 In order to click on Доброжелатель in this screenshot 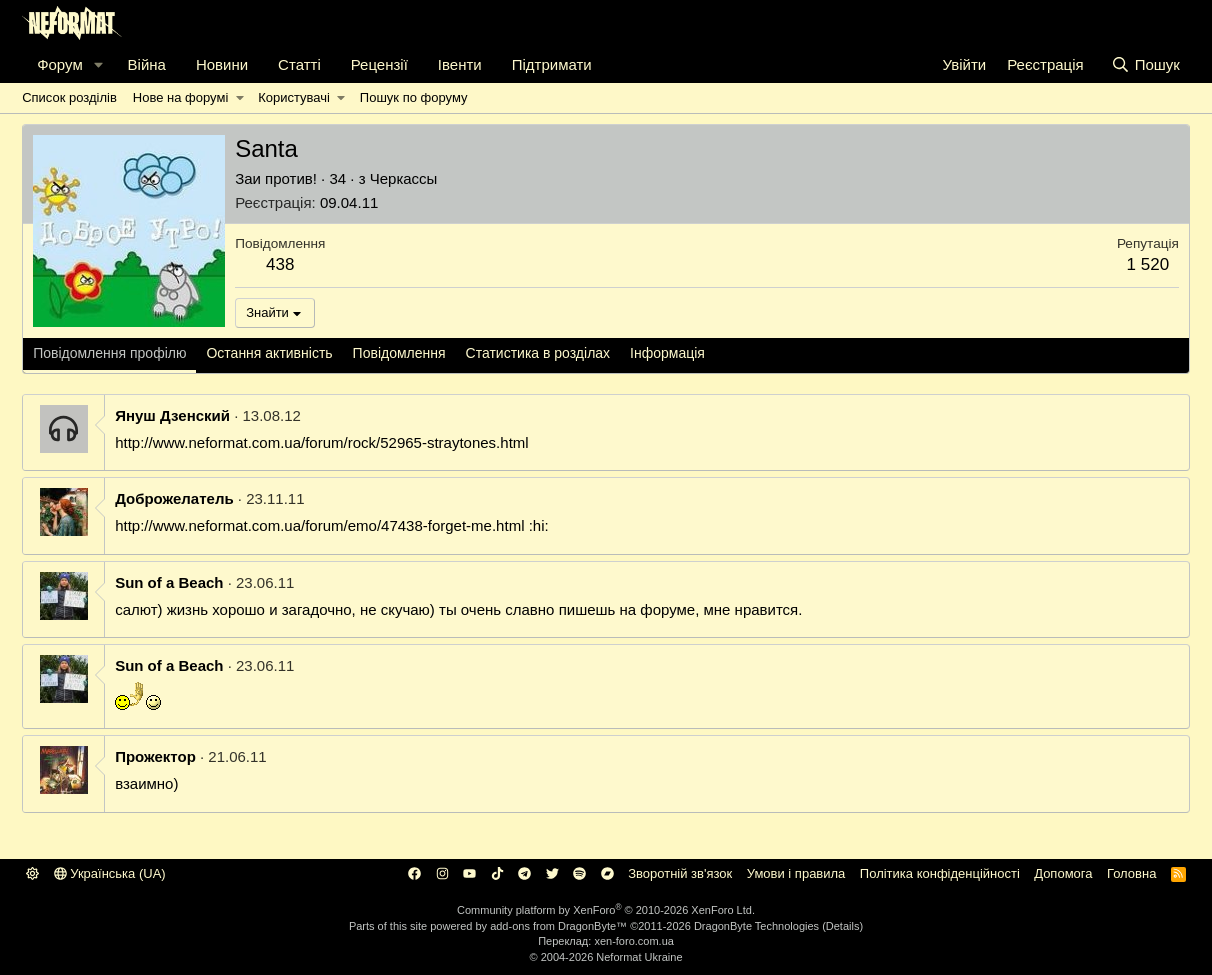, I will do `click(174, 498)`.